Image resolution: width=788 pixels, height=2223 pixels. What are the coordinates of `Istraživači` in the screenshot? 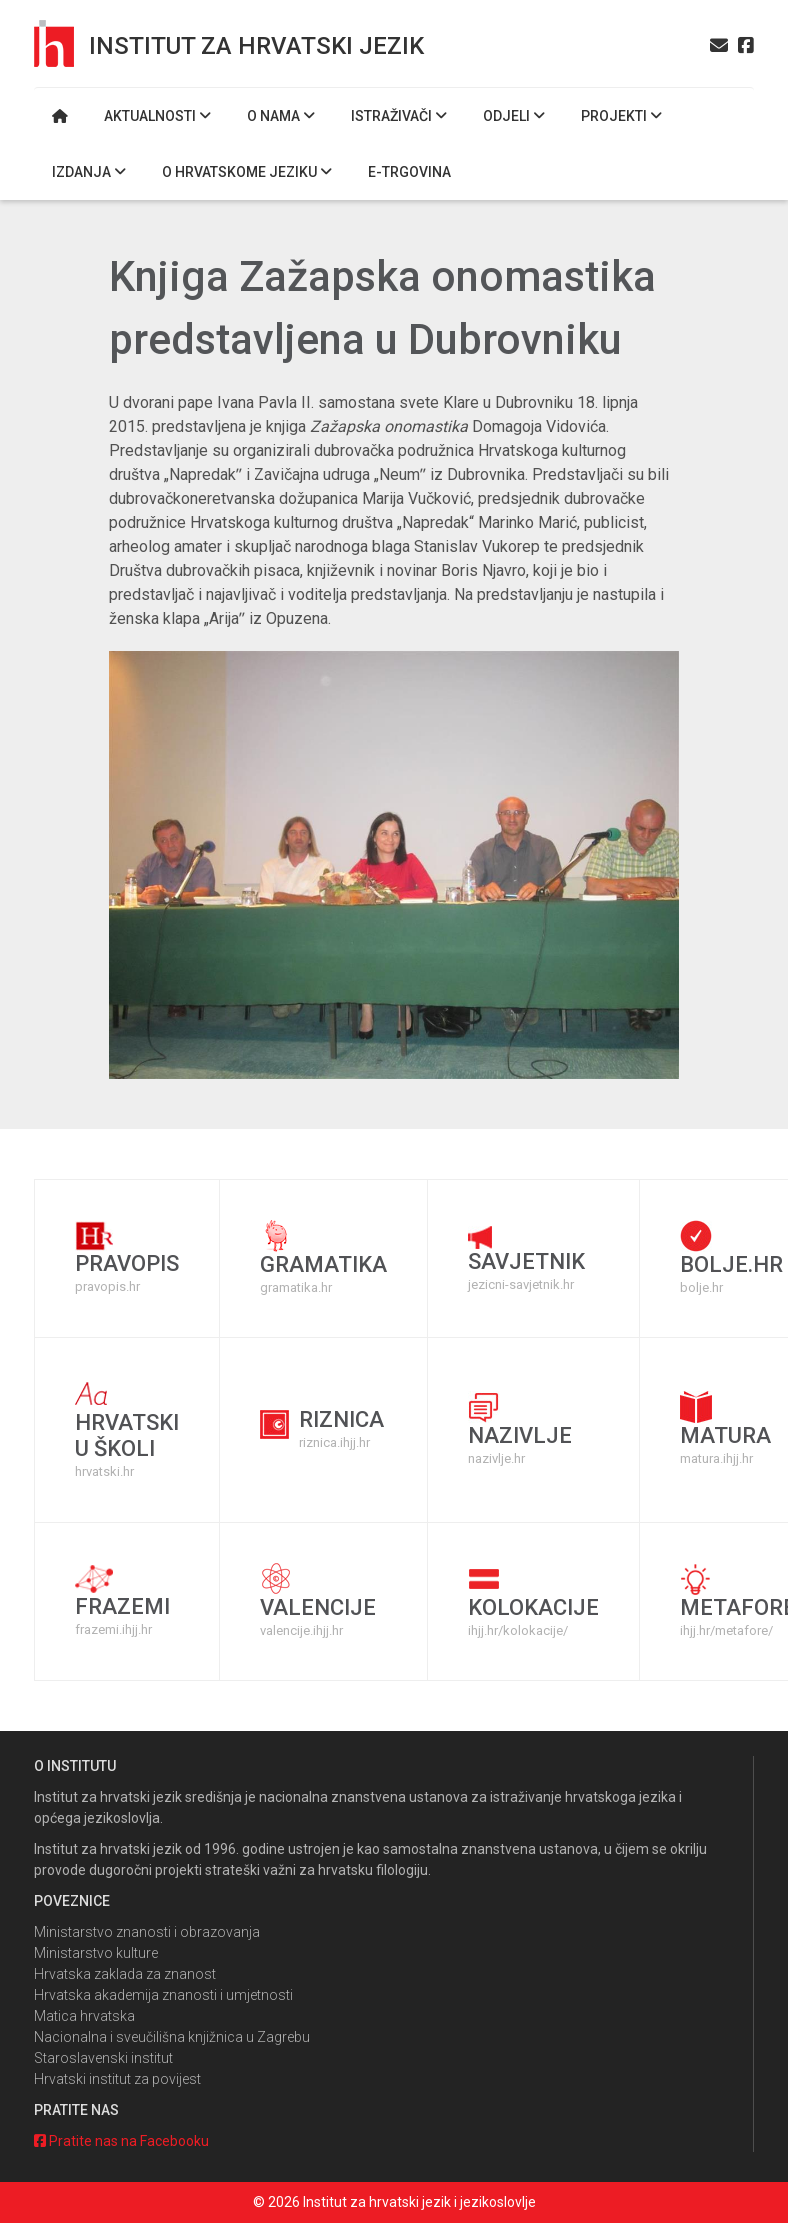 It's located at (399, 116).